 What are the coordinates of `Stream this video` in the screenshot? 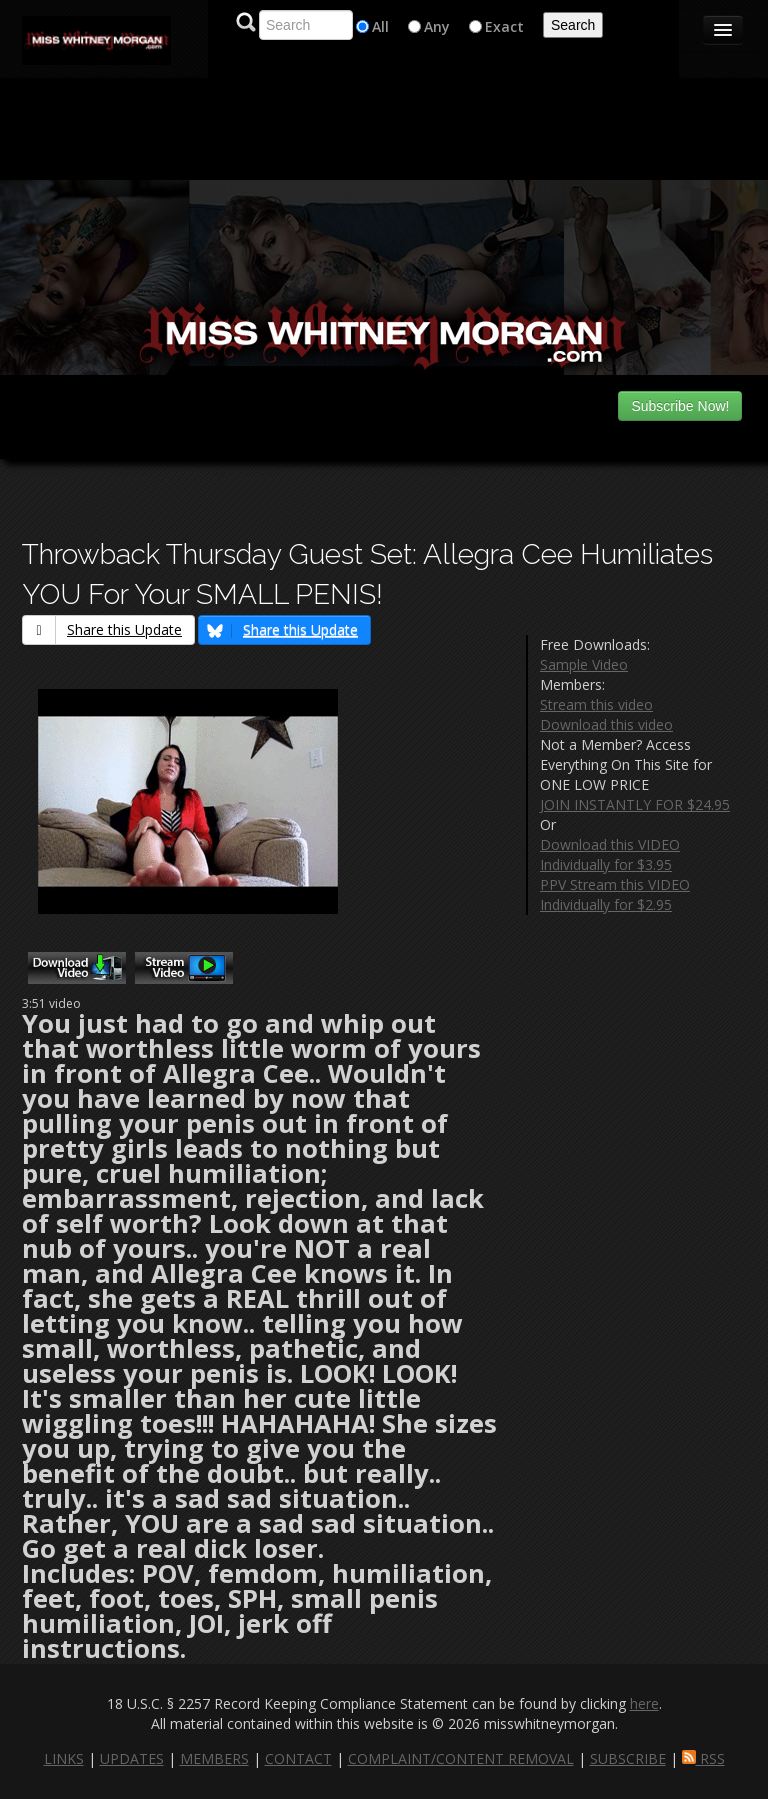 It's located at (596, 704).